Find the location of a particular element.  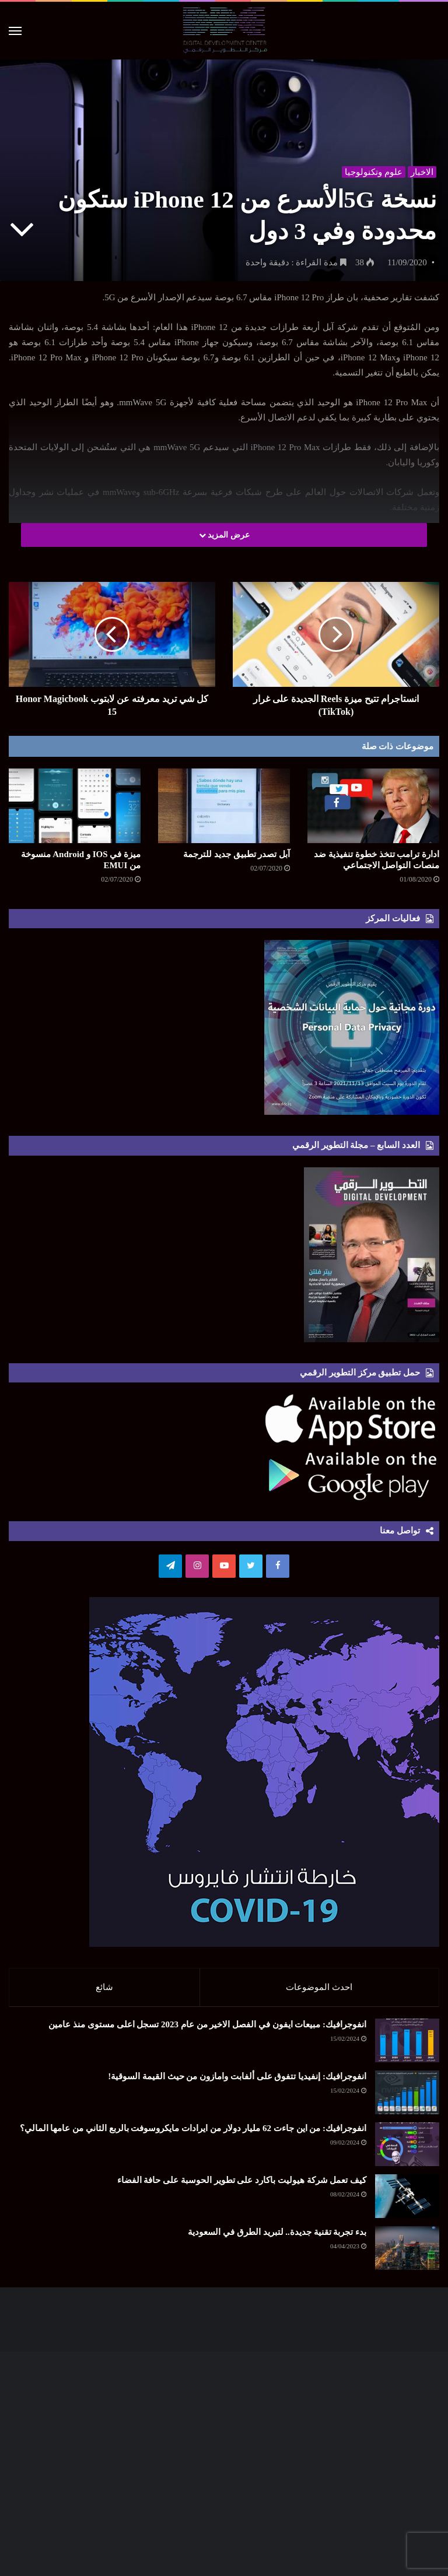

شائع is located at coordinates (104, 1987).